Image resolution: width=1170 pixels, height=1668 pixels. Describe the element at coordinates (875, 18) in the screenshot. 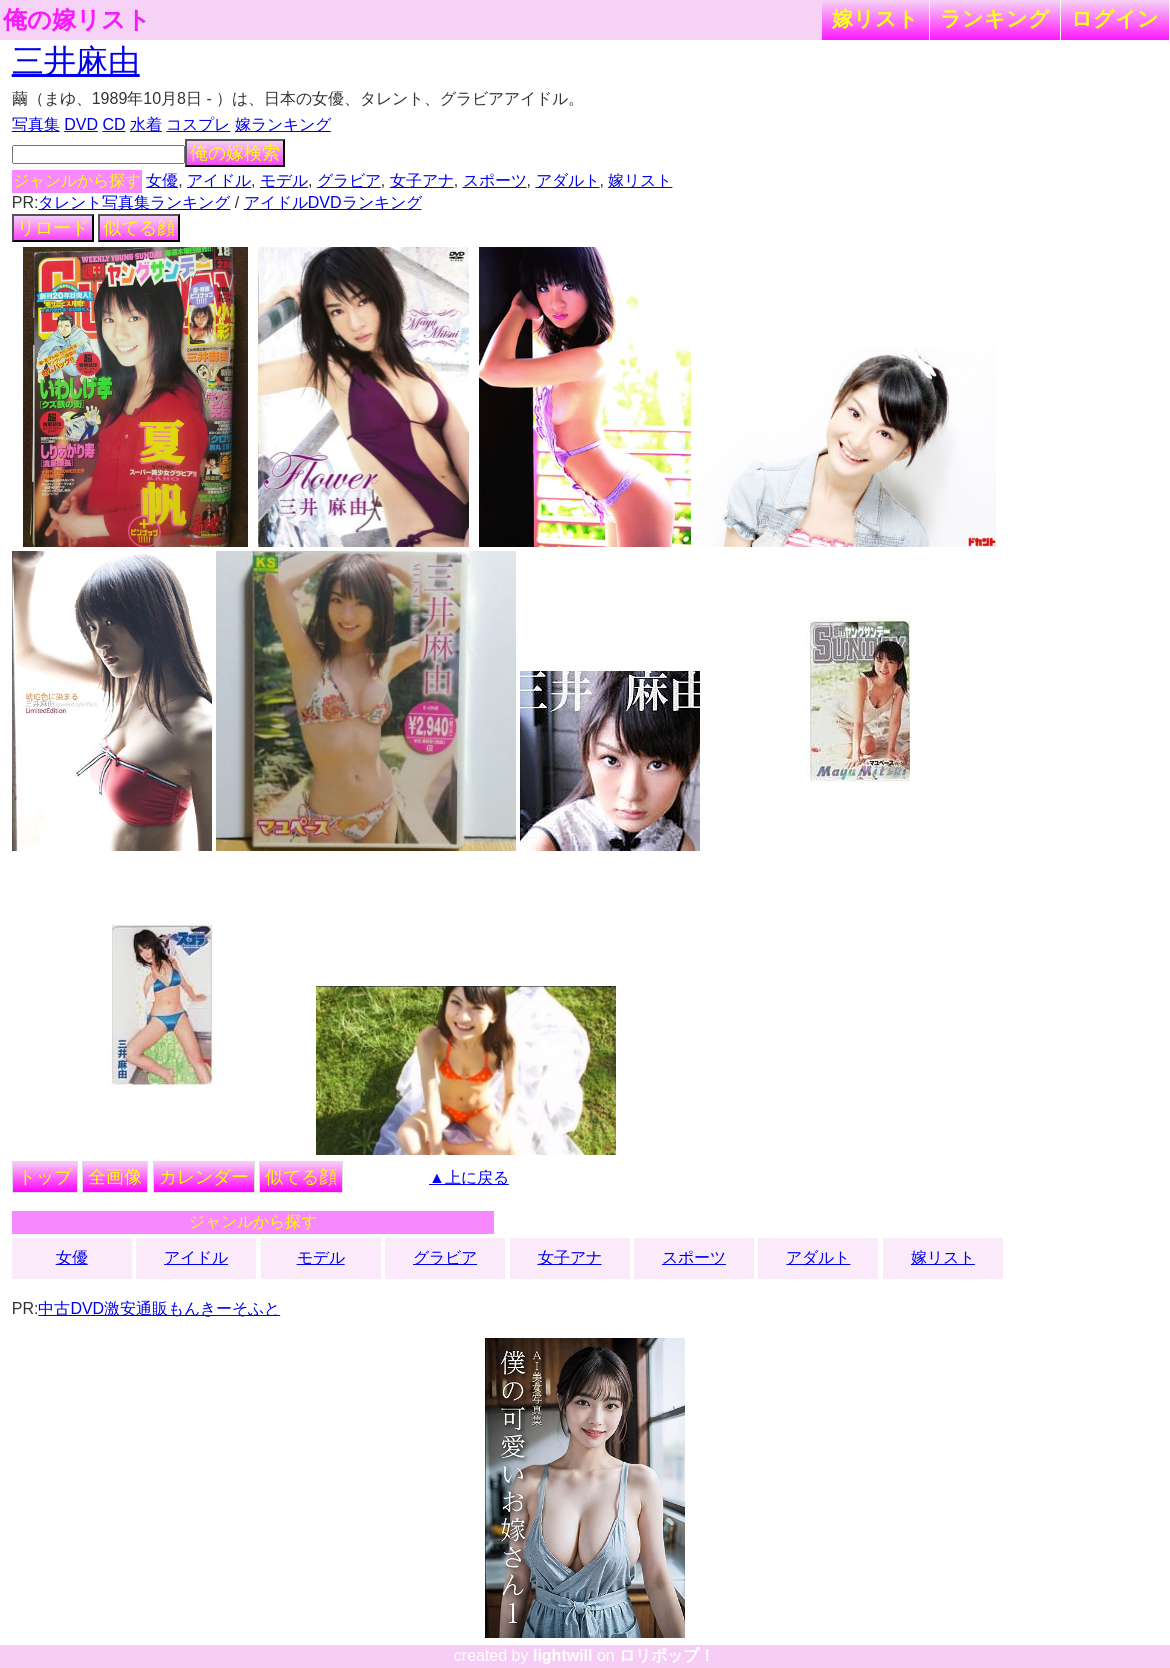

I see `嫁リスト` at that location.